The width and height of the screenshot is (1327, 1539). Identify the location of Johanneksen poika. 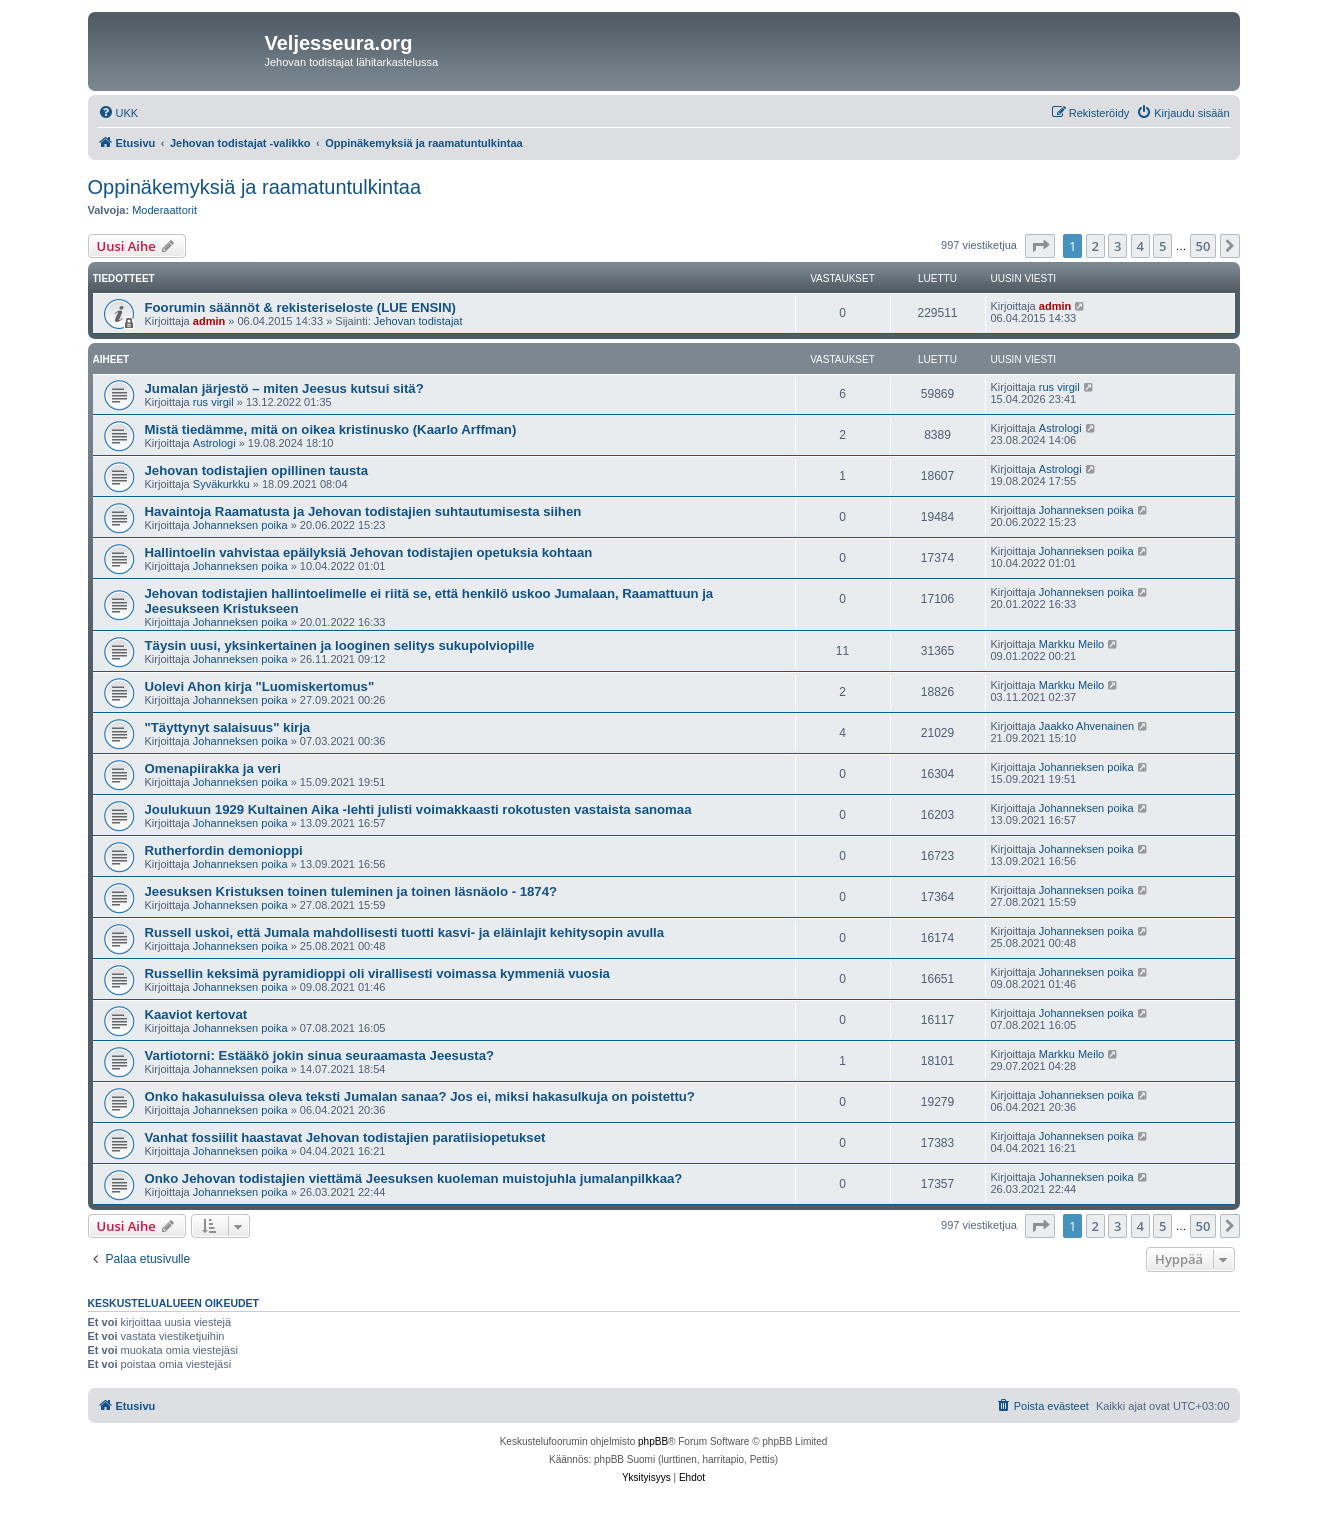
(240, 525).